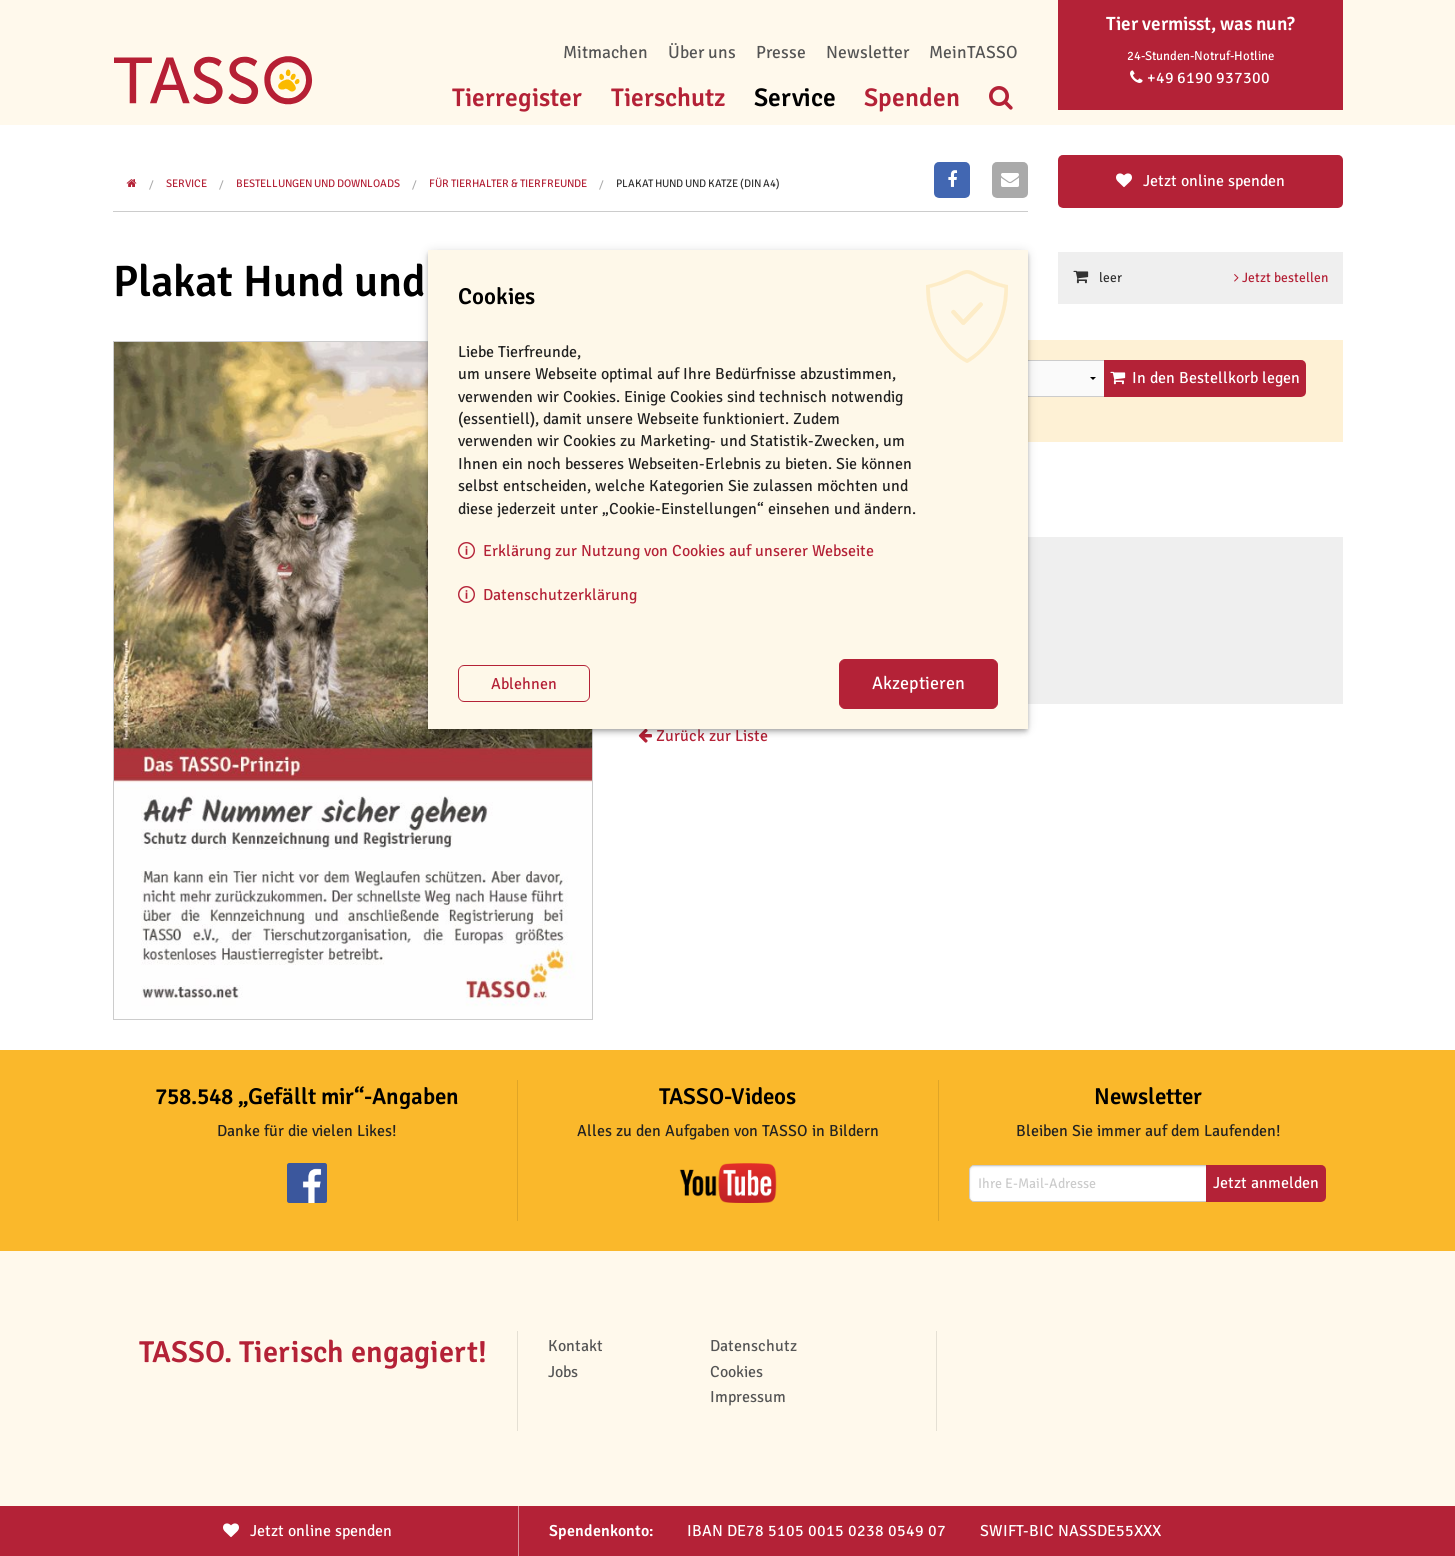 The image size is (1455, 1556). I want to click on Plakat Hund und Katze (DIN A4), so click(698, 183).